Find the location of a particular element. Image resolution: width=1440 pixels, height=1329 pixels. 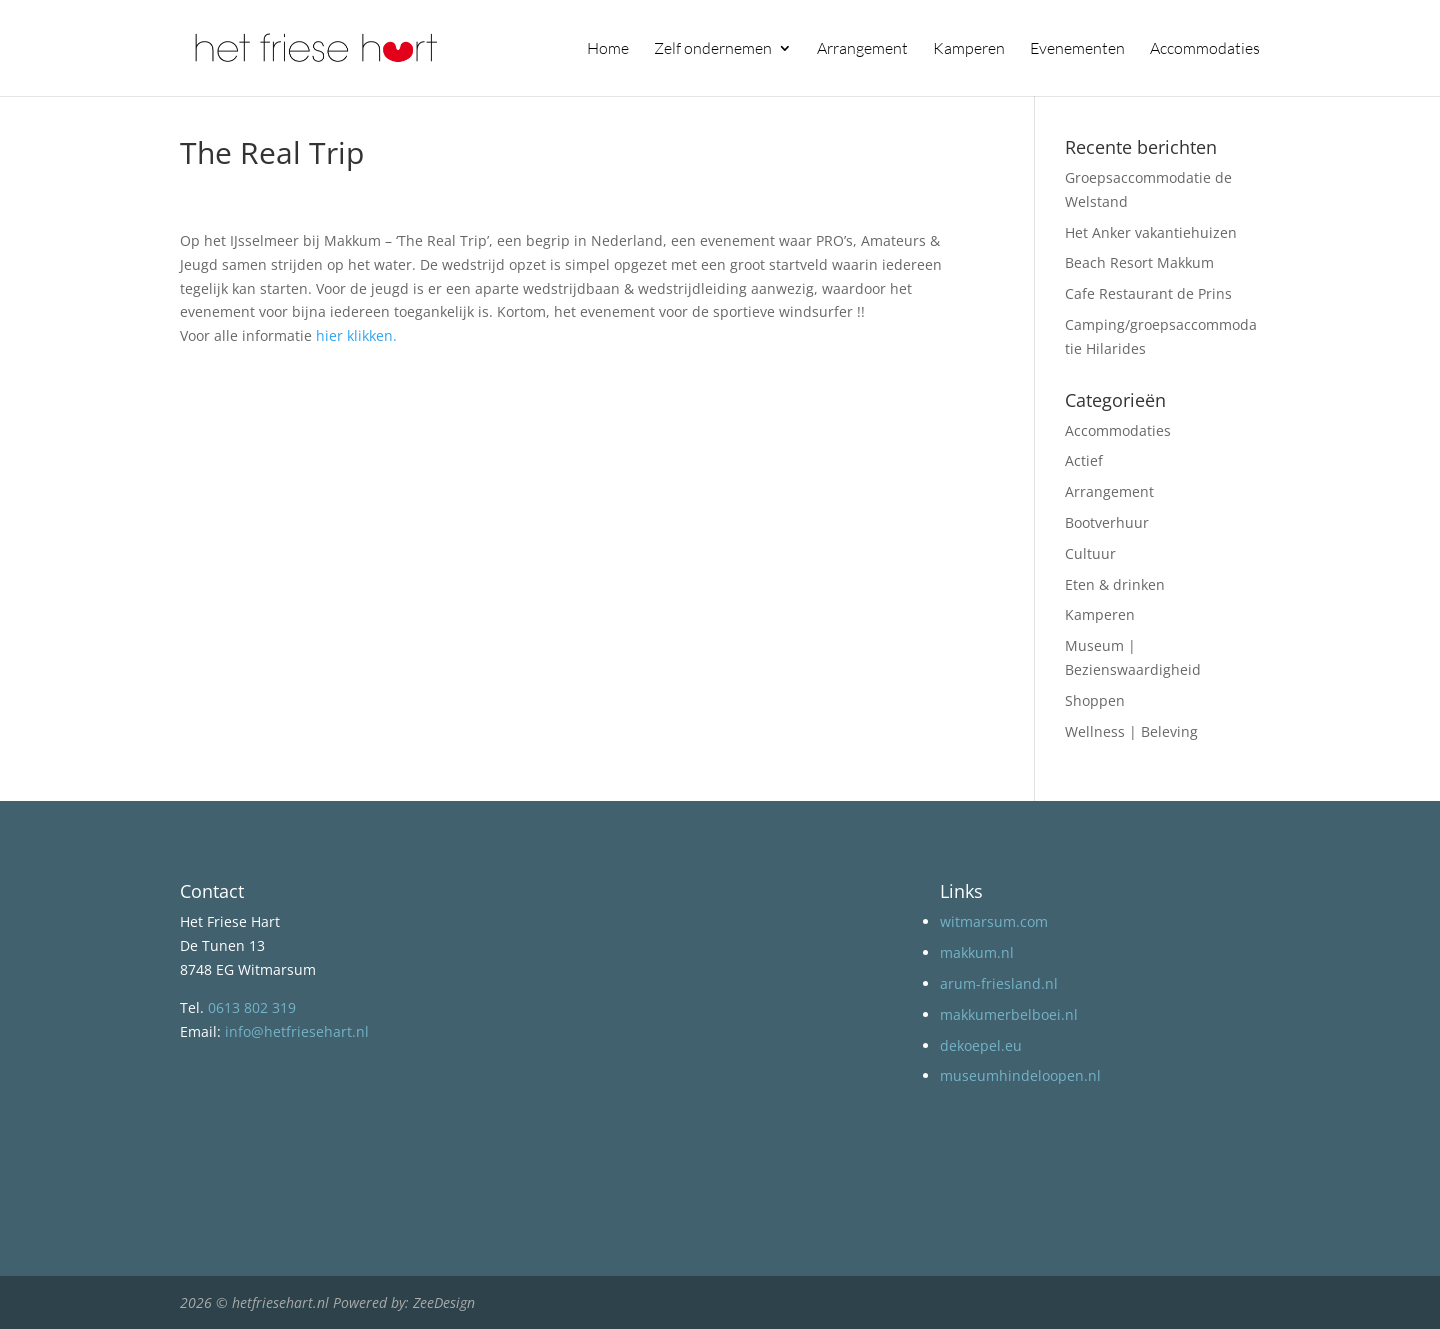

Evenementen is located at coordinates (1077, 49).